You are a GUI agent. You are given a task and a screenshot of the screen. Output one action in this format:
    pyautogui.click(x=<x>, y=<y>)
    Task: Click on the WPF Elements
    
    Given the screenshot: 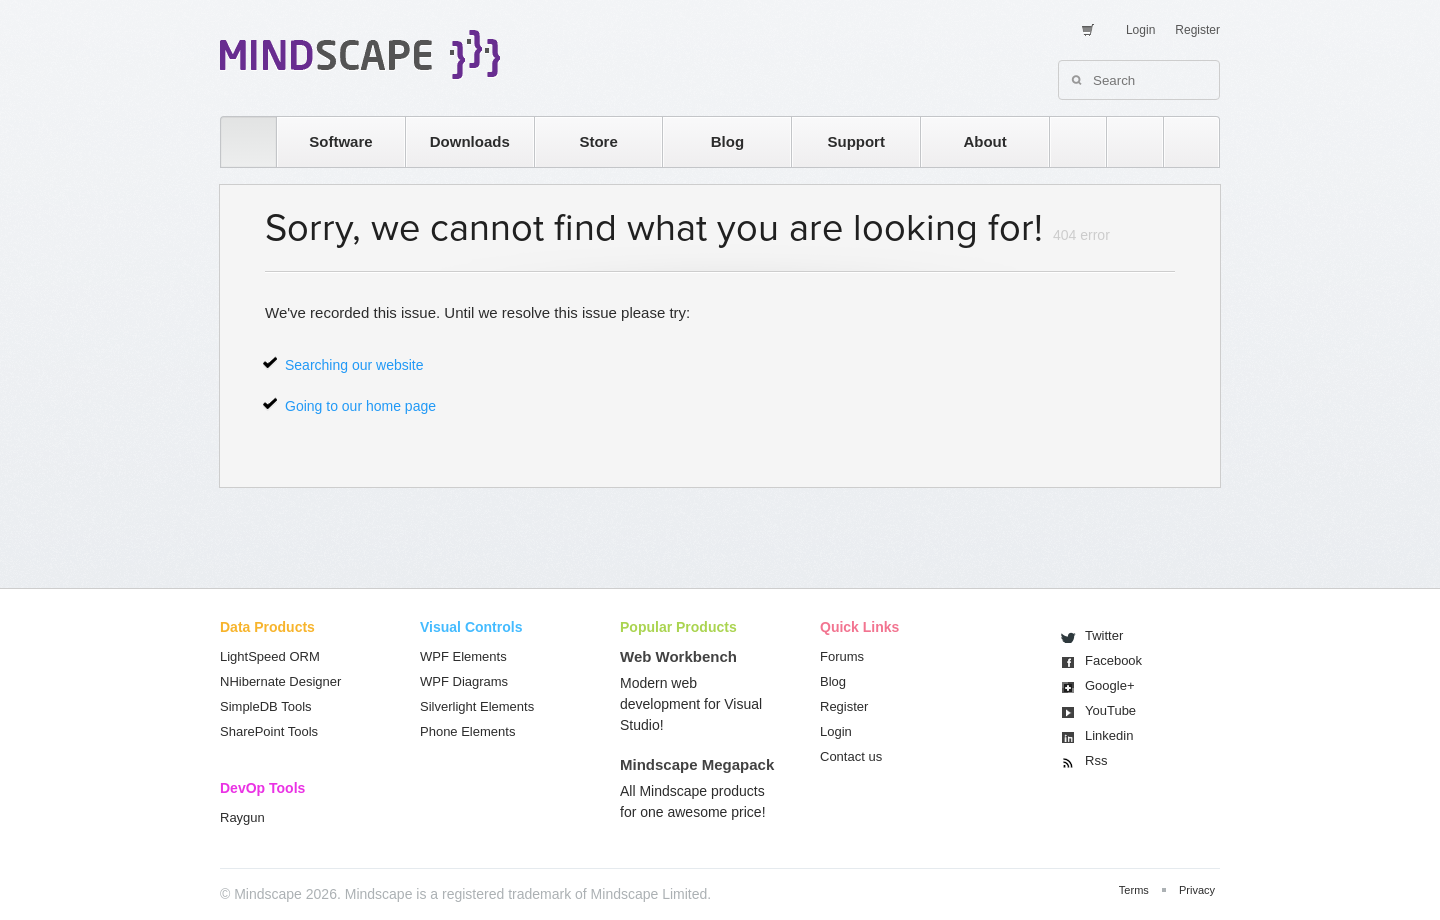 What is the action you would take?
    pyautogui.click(x=463, y=656)
    